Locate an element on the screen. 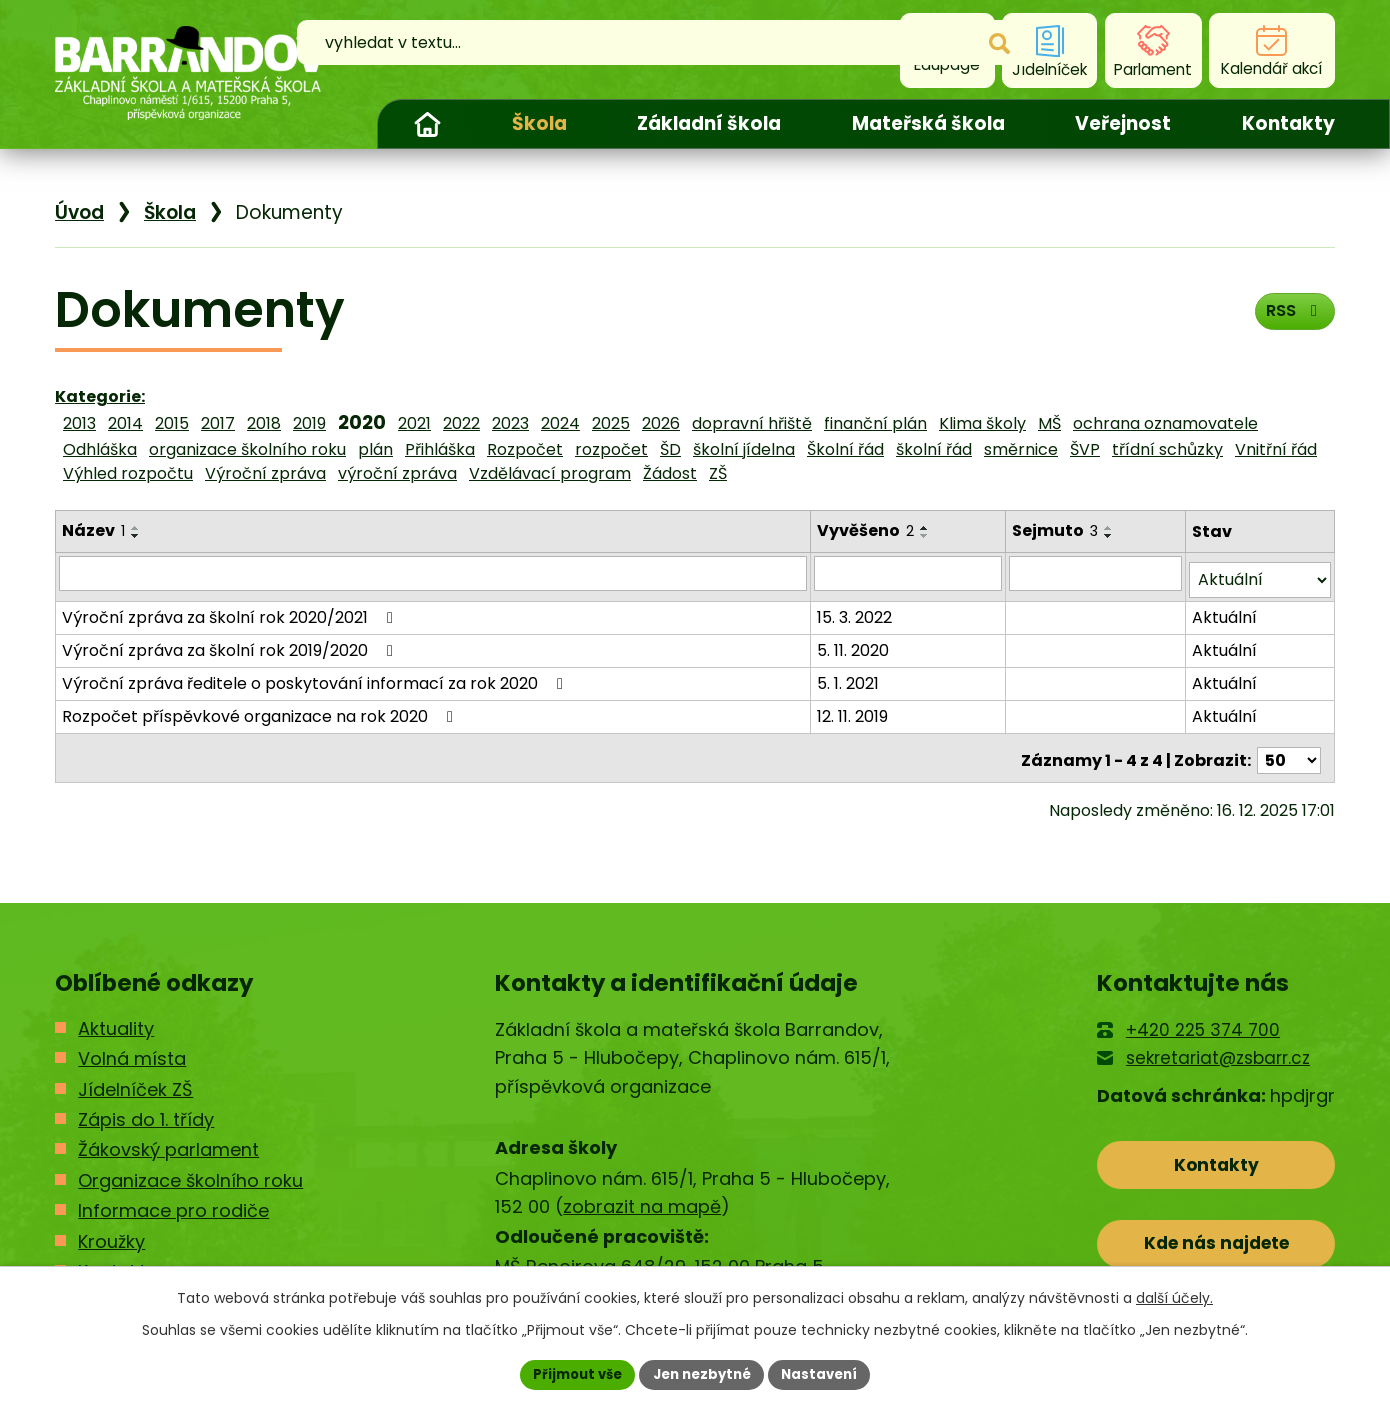 The height and width of the screenshot is (1408, 1390). Rozpočet is located at coordinates (525, 449).